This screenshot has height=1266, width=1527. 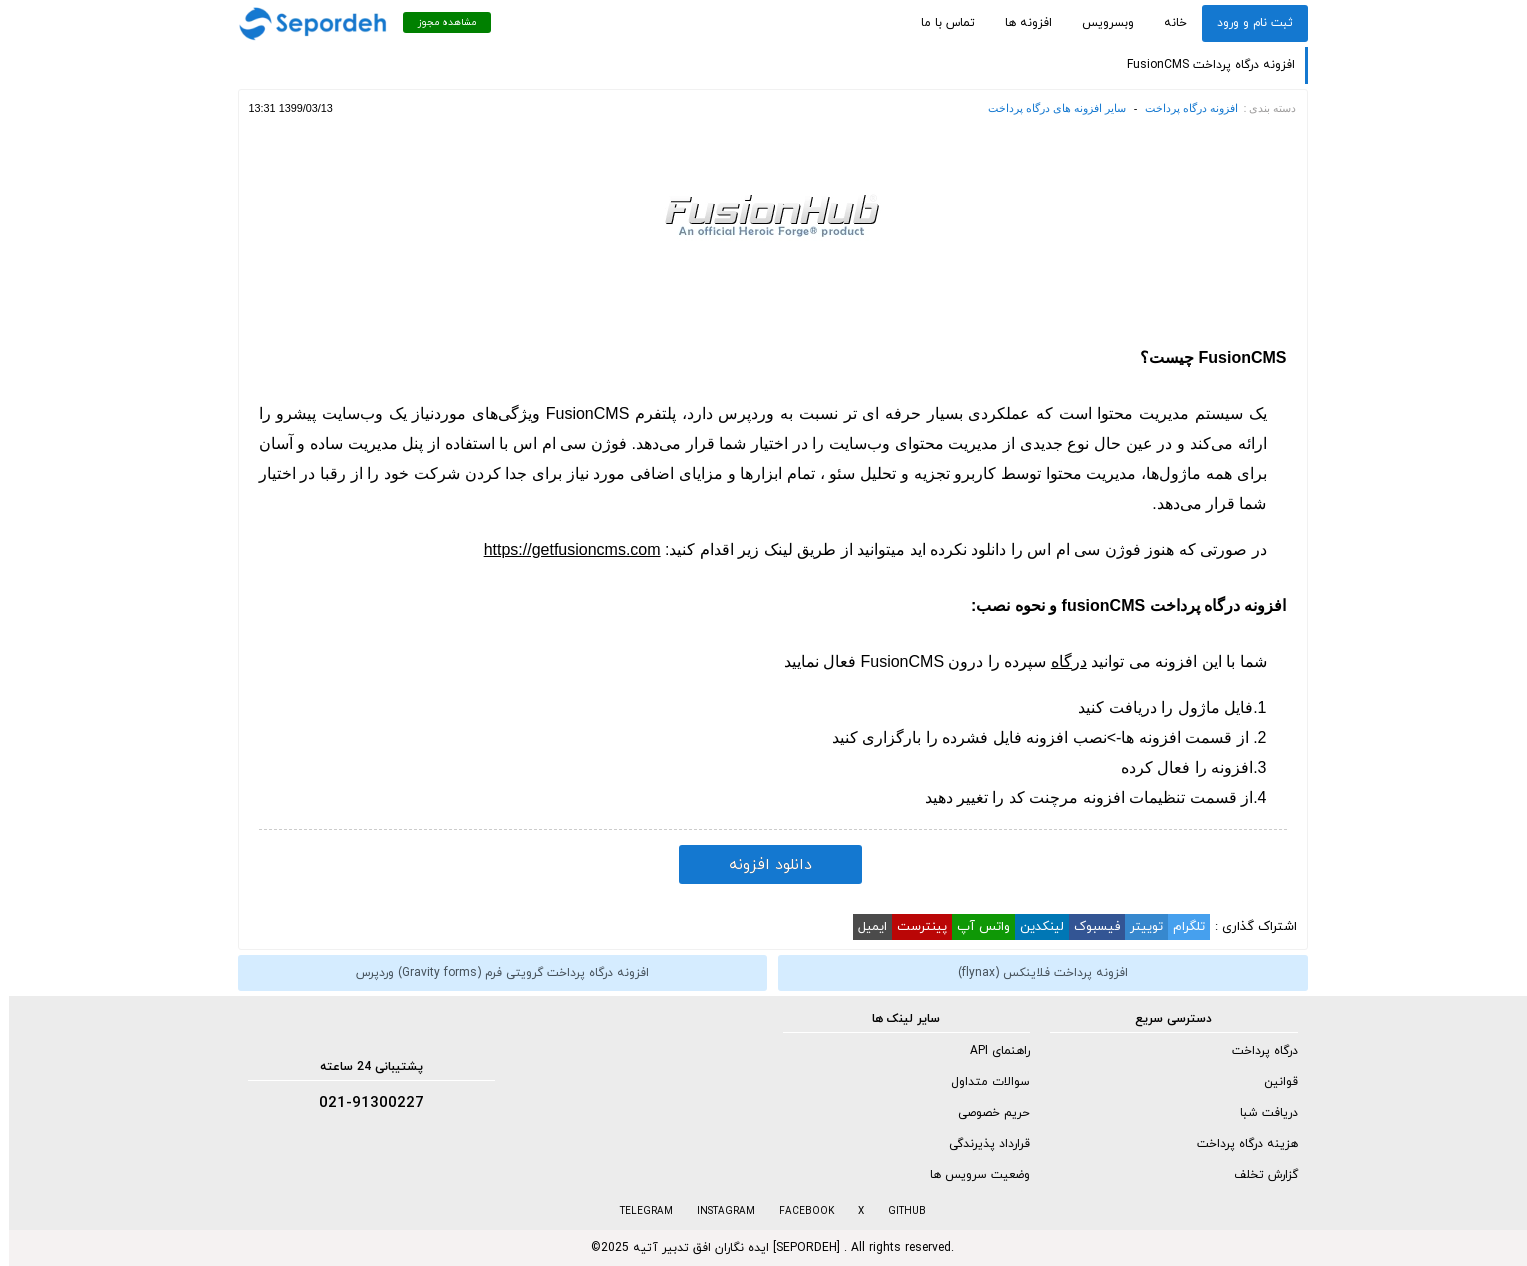 I want to click on لینکدین, so click(x=1033, y=927).